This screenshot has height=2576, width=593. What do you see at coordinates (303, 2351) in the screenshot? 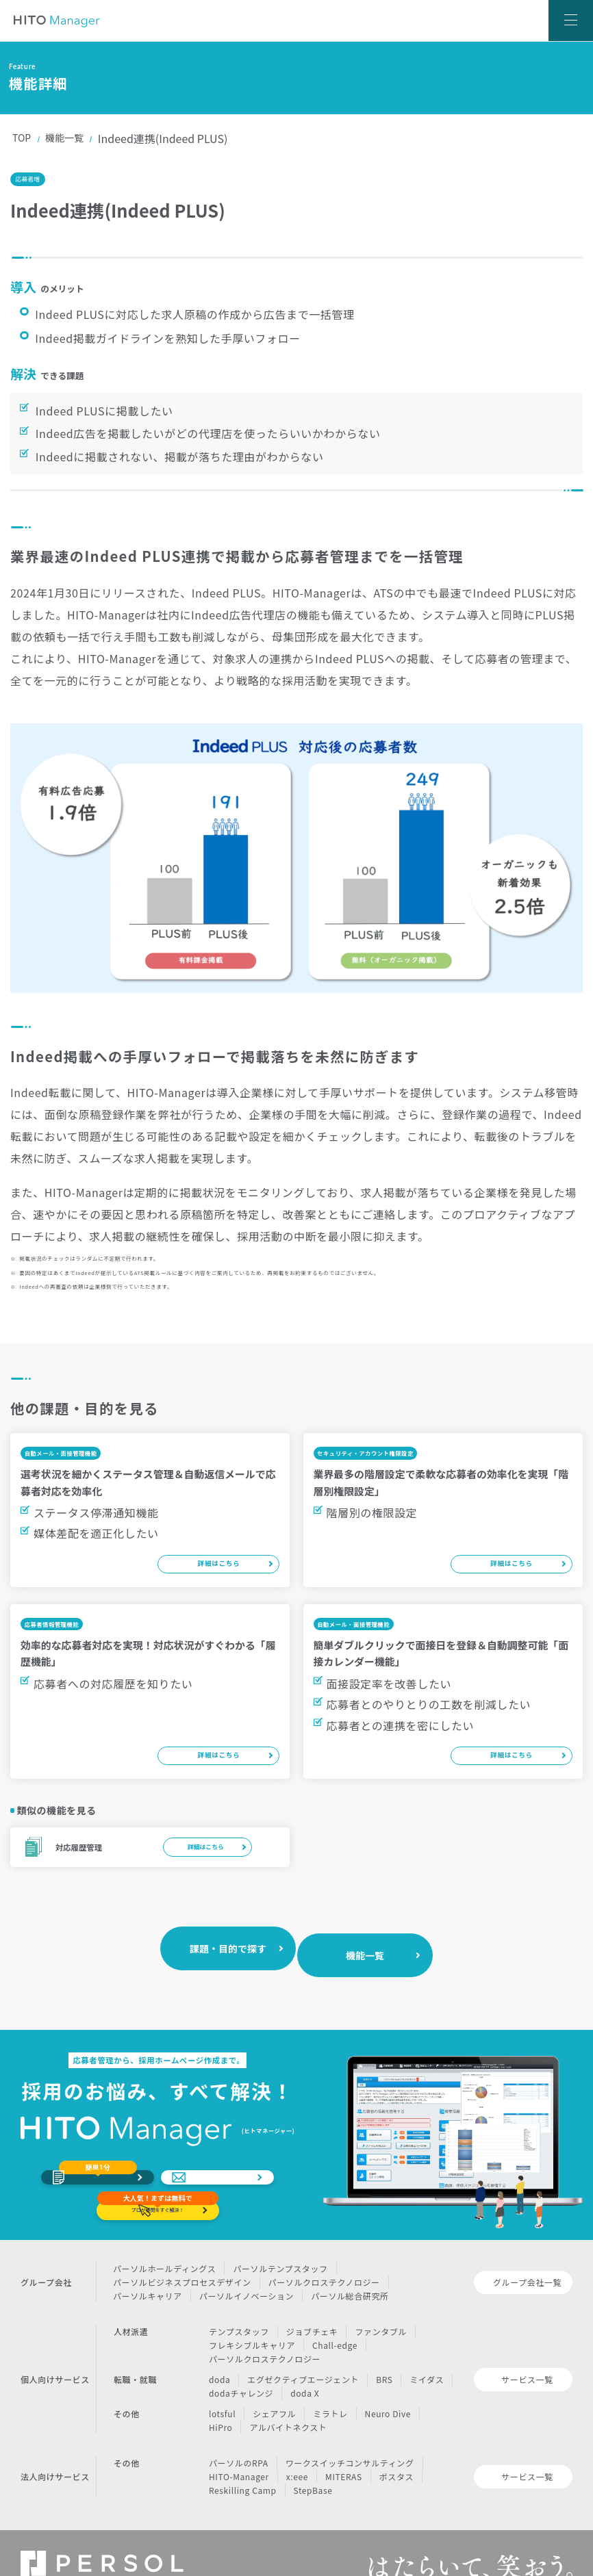
I see `エグゼクティブエージェント` at bounding box center [303, 2351].